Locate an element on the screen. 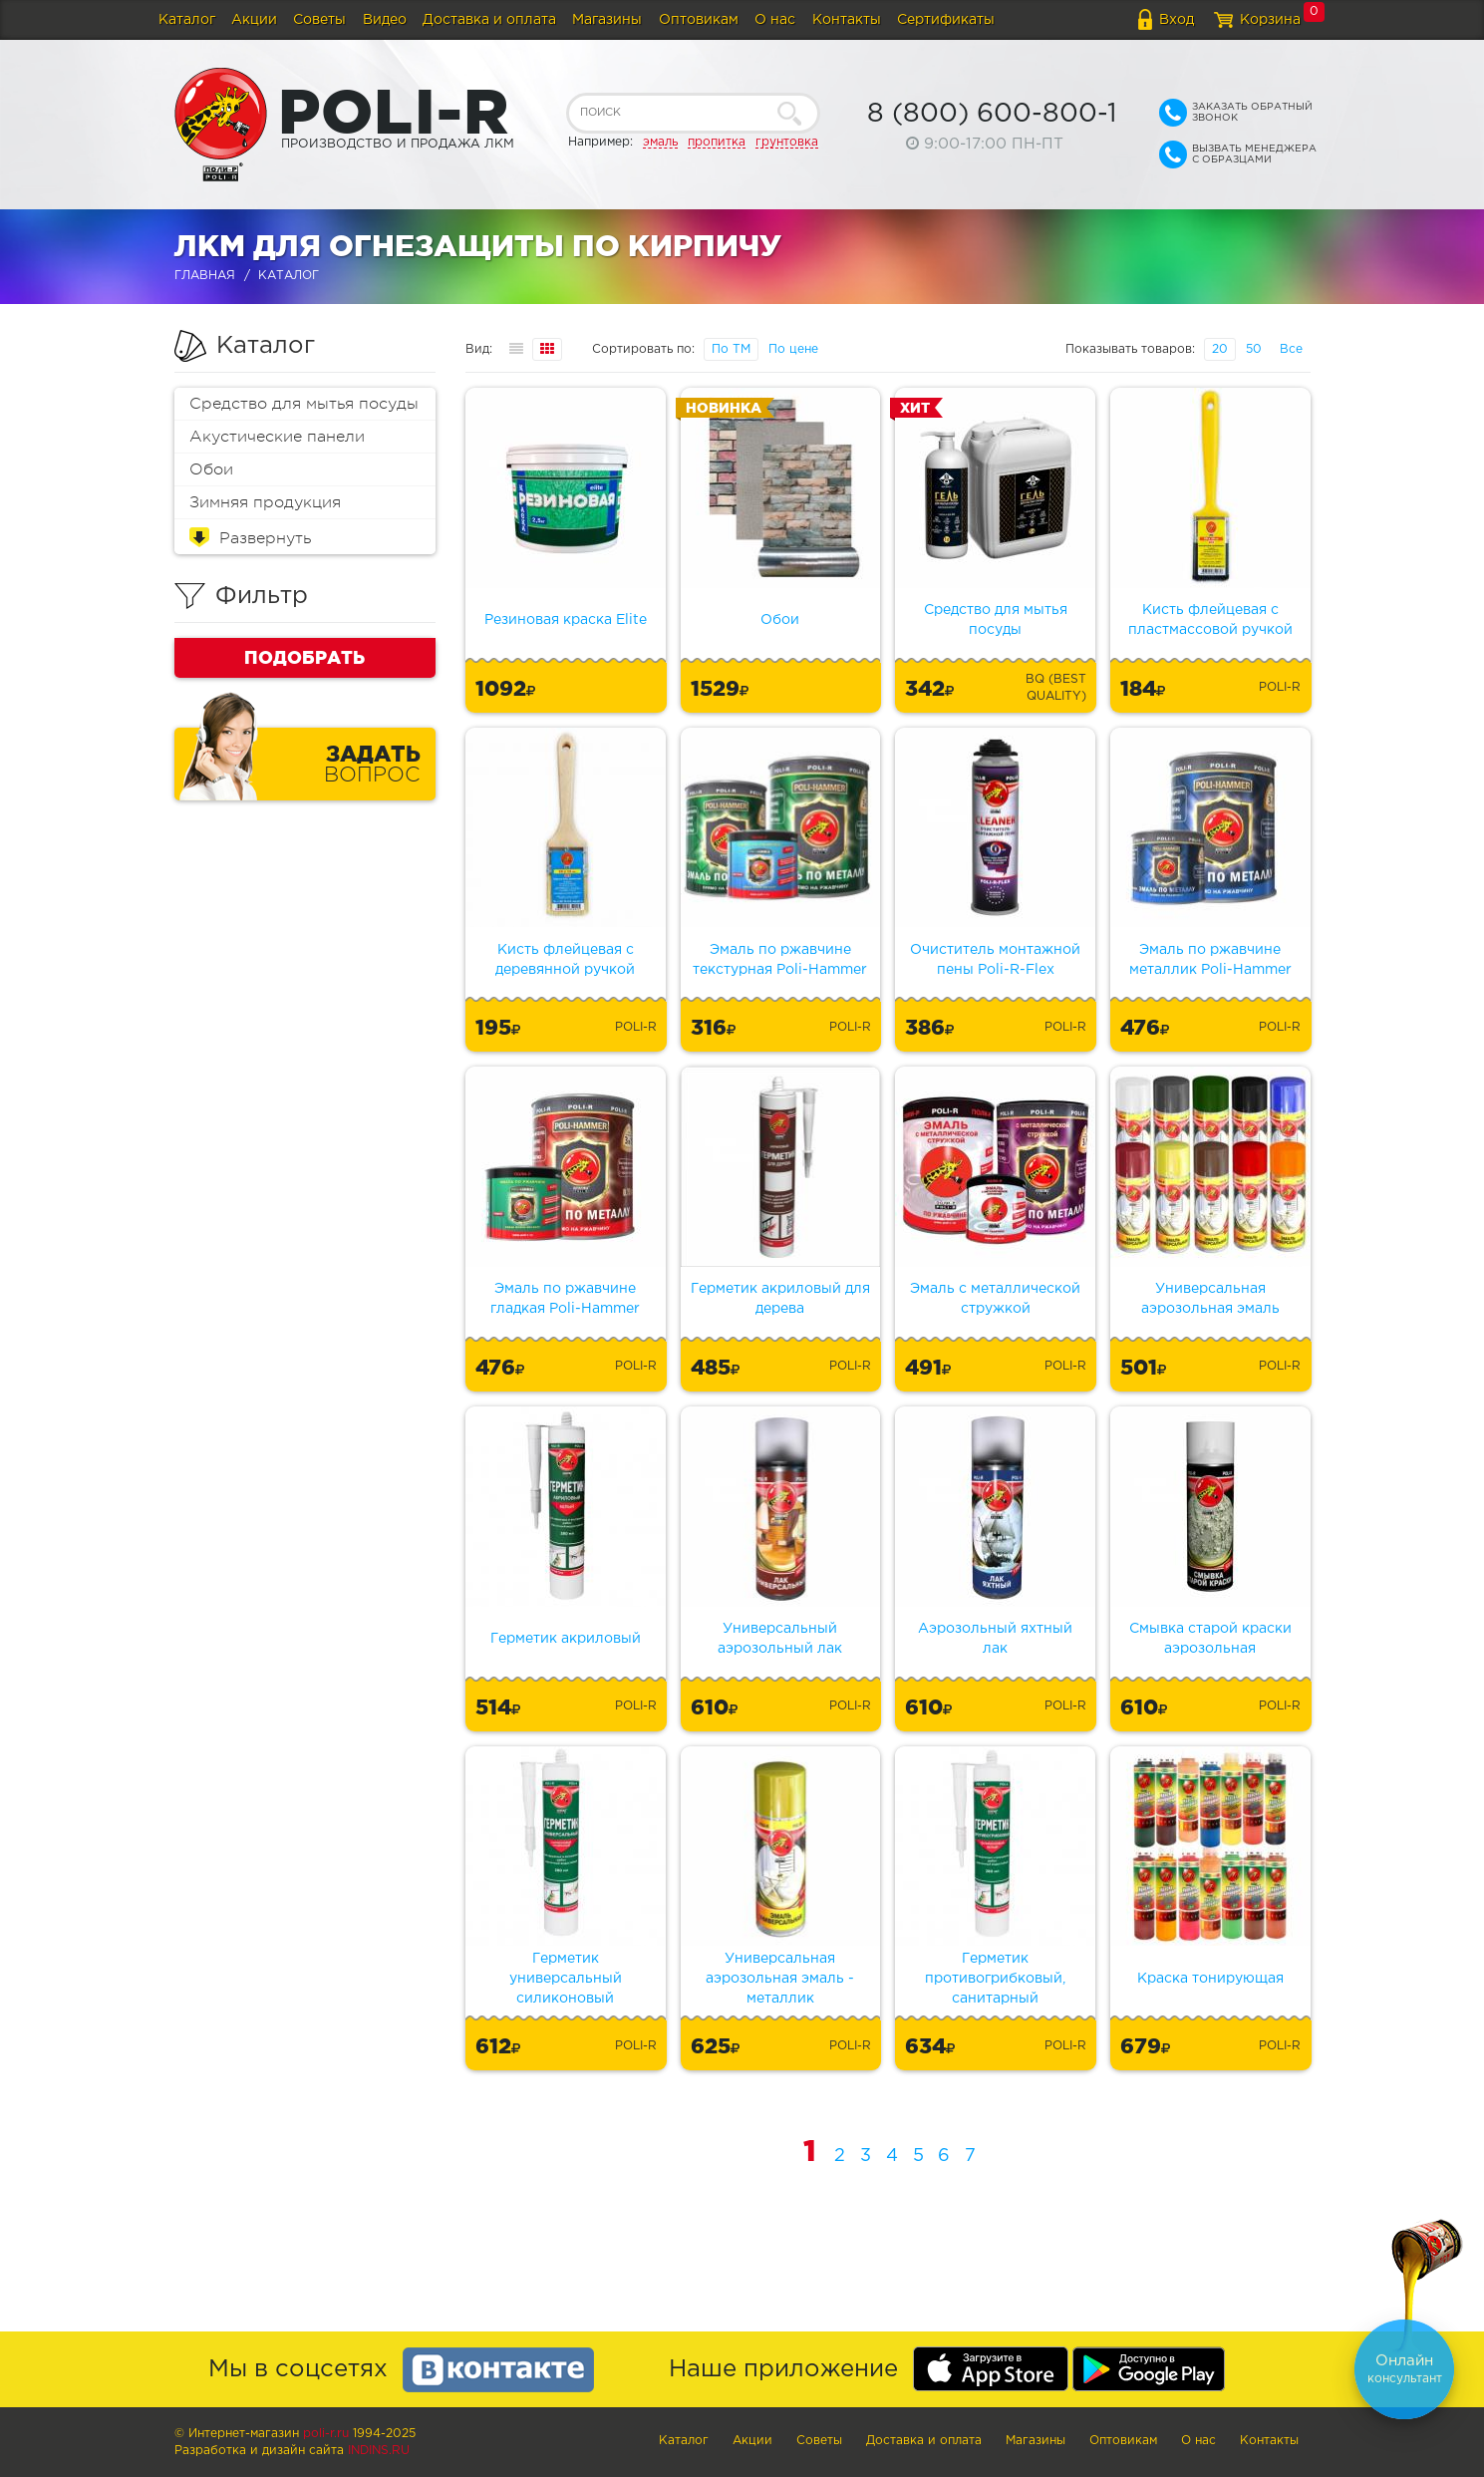  По ТМ is located at coordinates (731, 349).